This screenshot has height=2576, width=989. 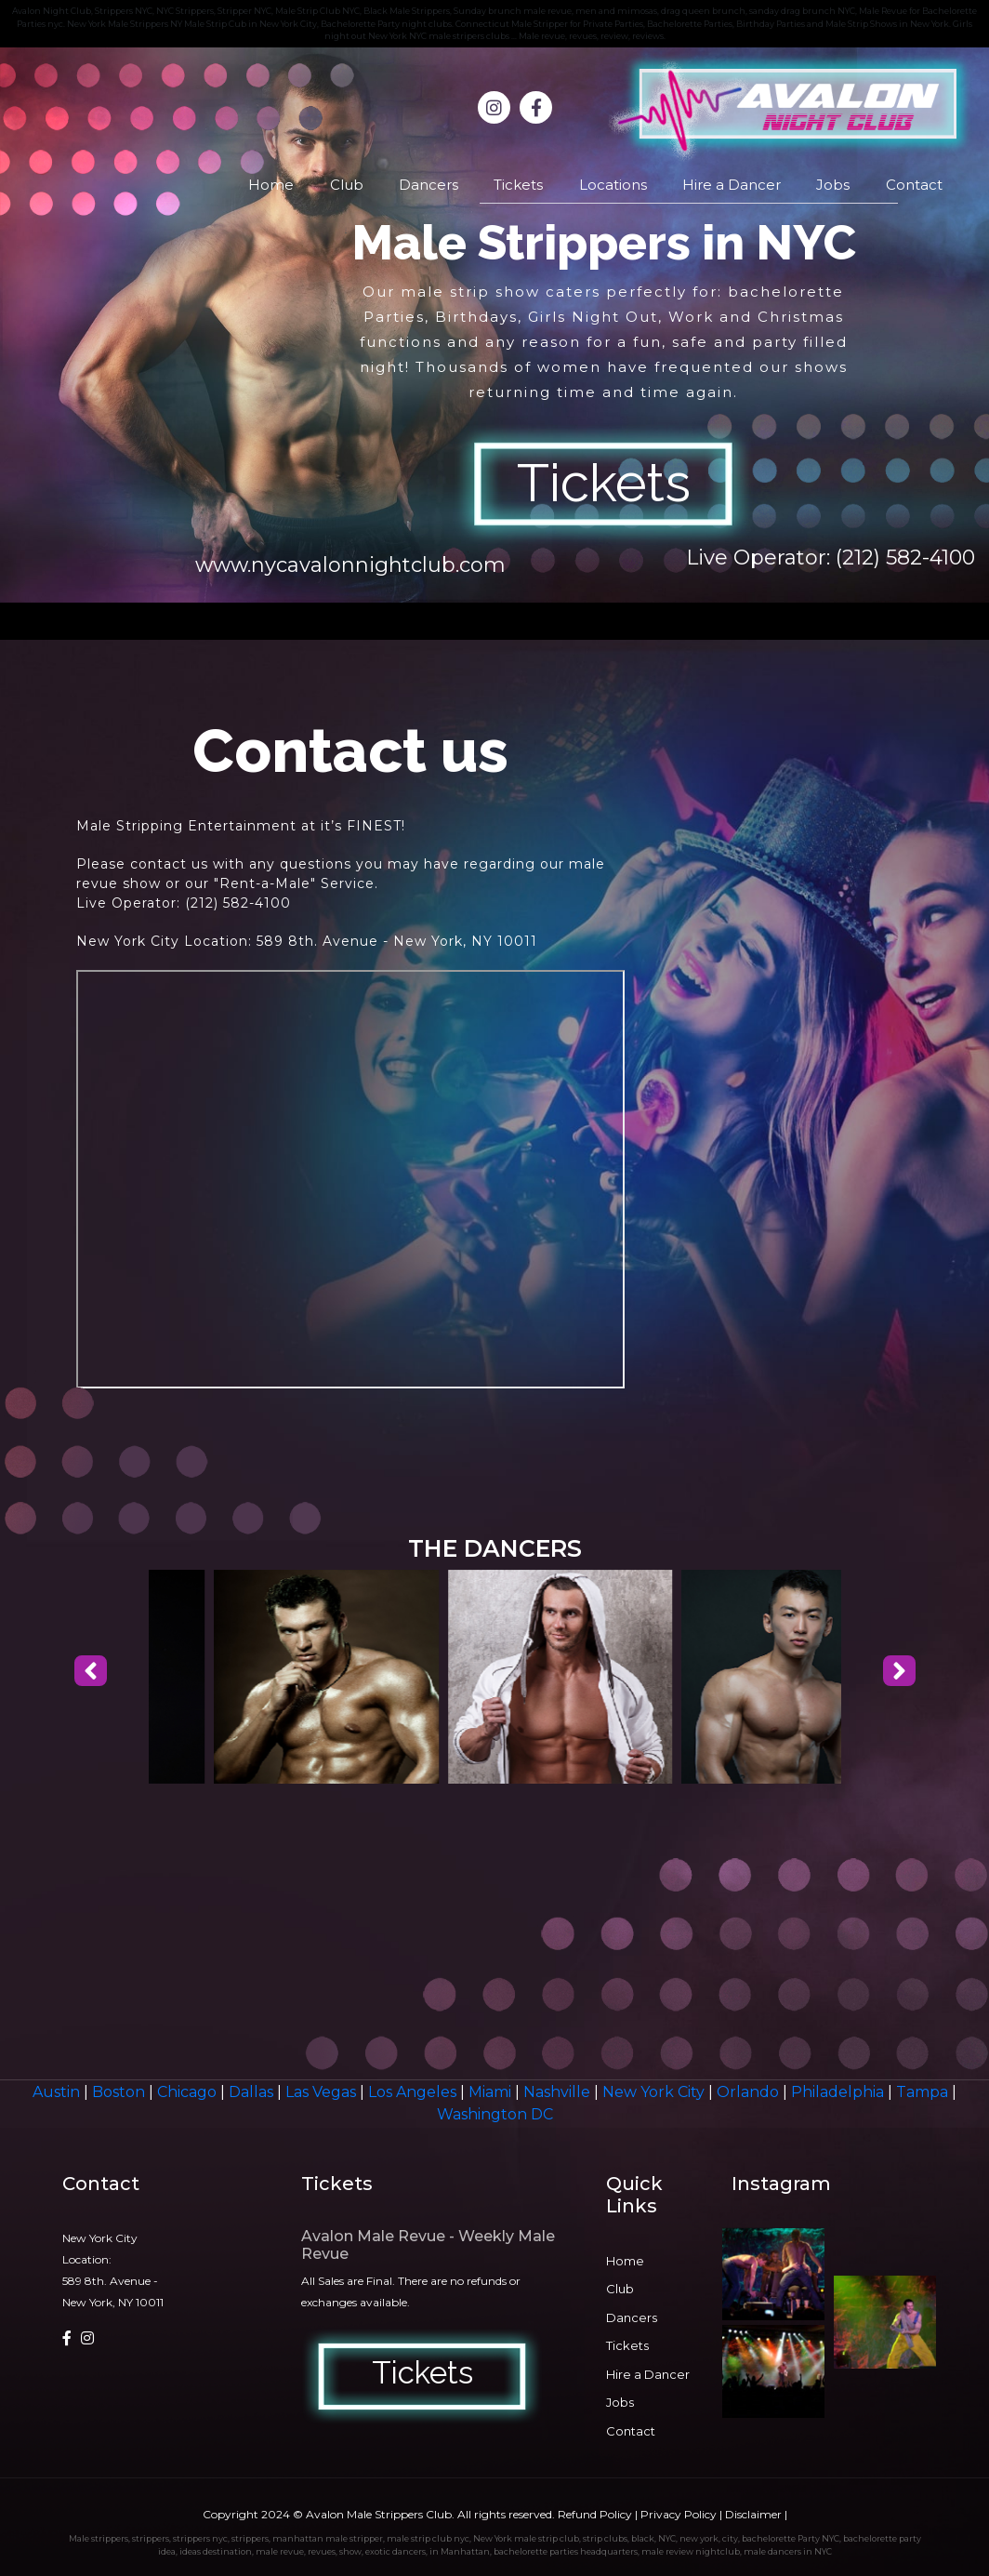 What do you see at coordinates (905, 557) in the screenshot?
I see `(212) 582-4100` at bounding box center [905, 557].